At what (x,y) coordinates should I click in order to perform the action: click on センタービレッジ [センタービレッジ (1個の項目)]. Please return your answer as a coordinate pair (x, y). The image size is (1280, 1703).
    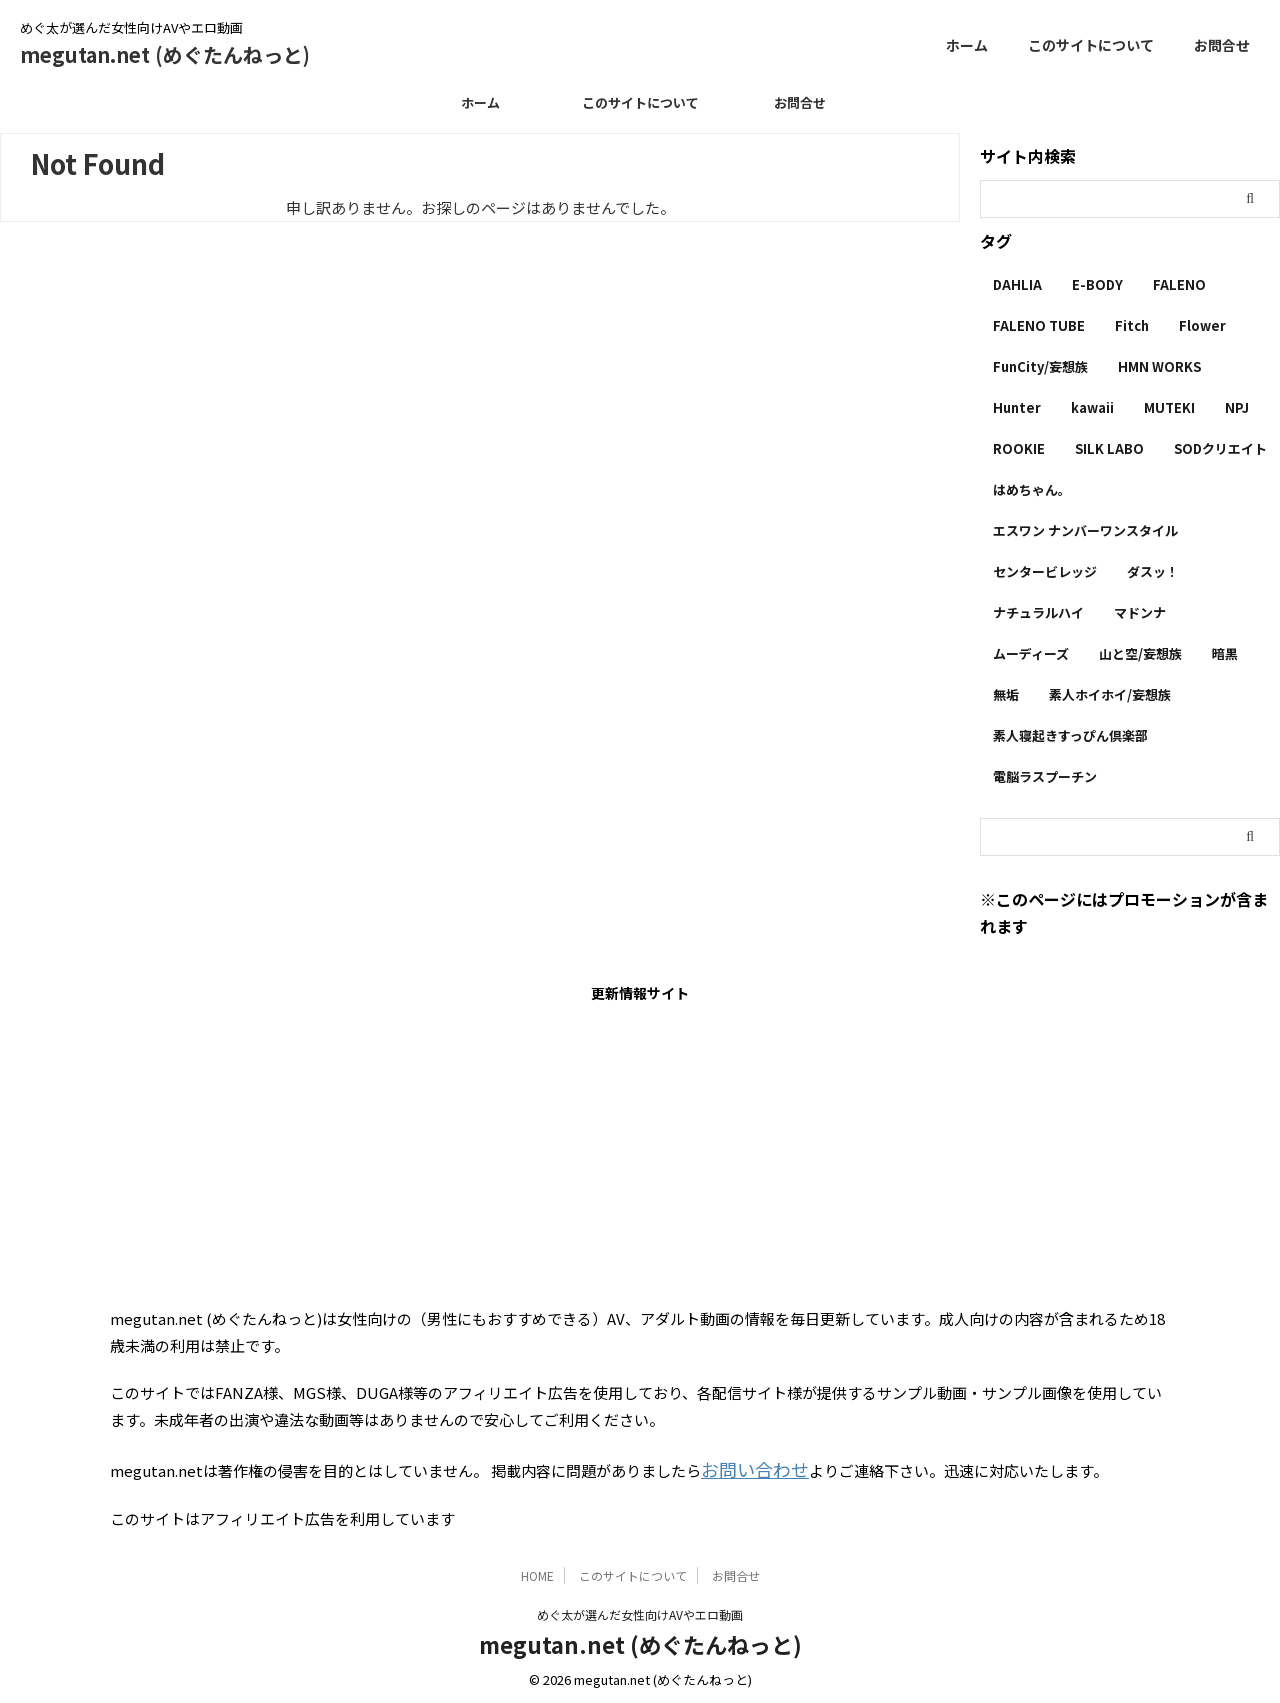
    Looking at the image, I should click on (1045, 571).